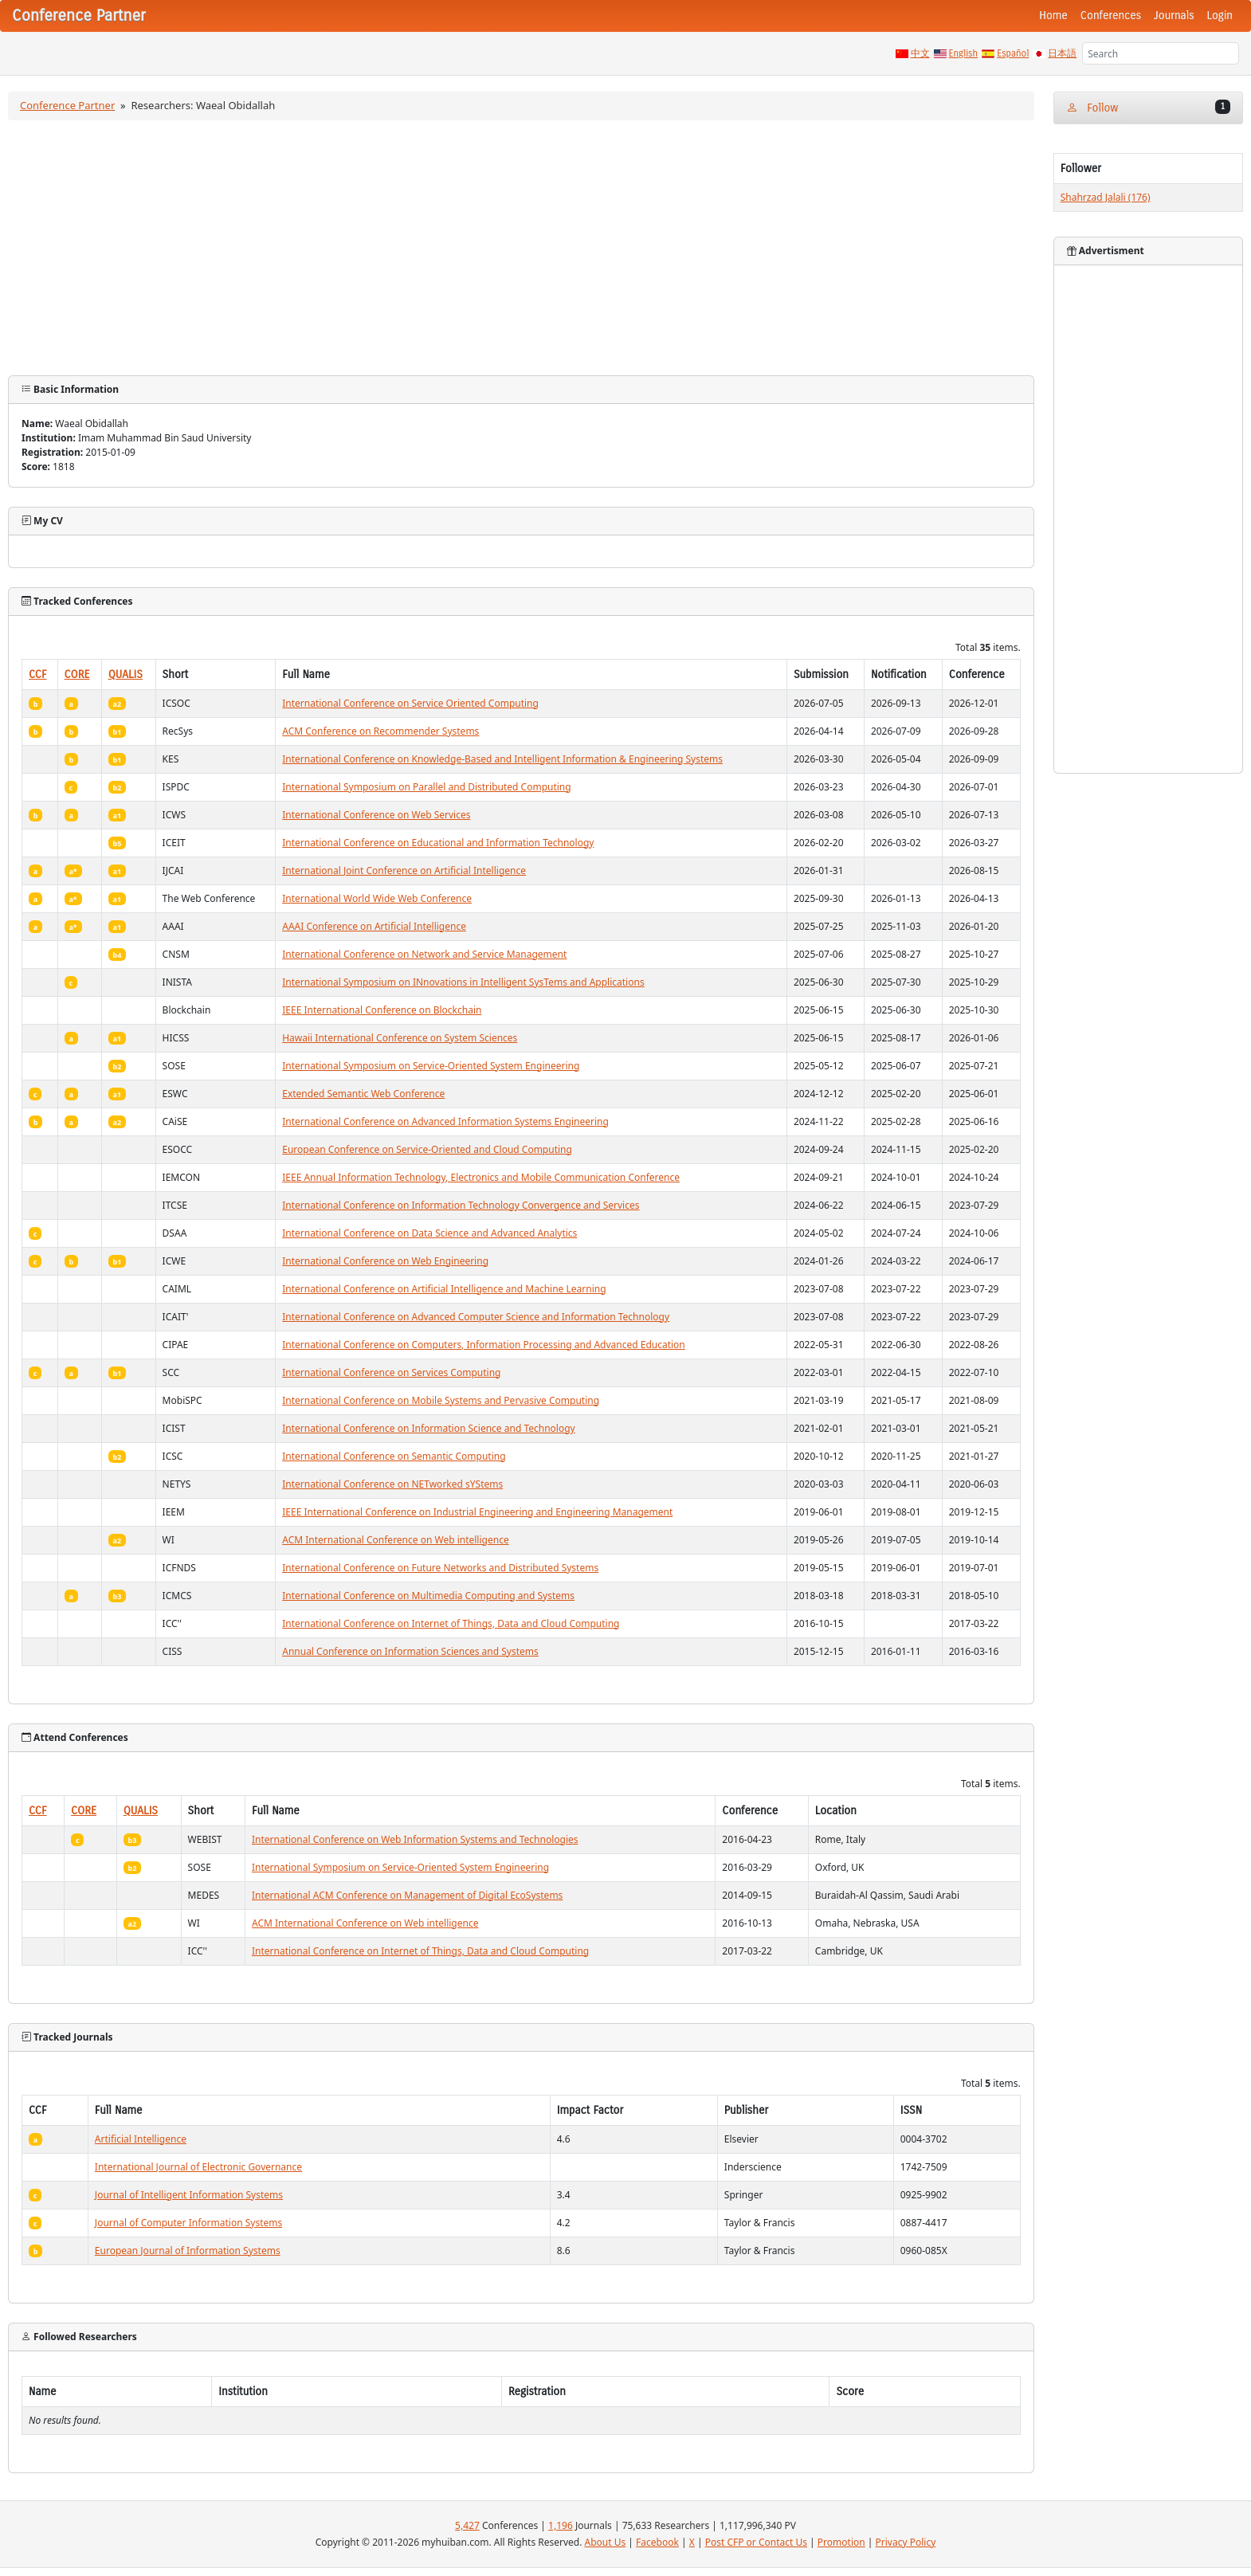  Describe the element at coordinates (381, 1010) in the screenshot. I see `IEEE International Conference on Blockchain` at that location.